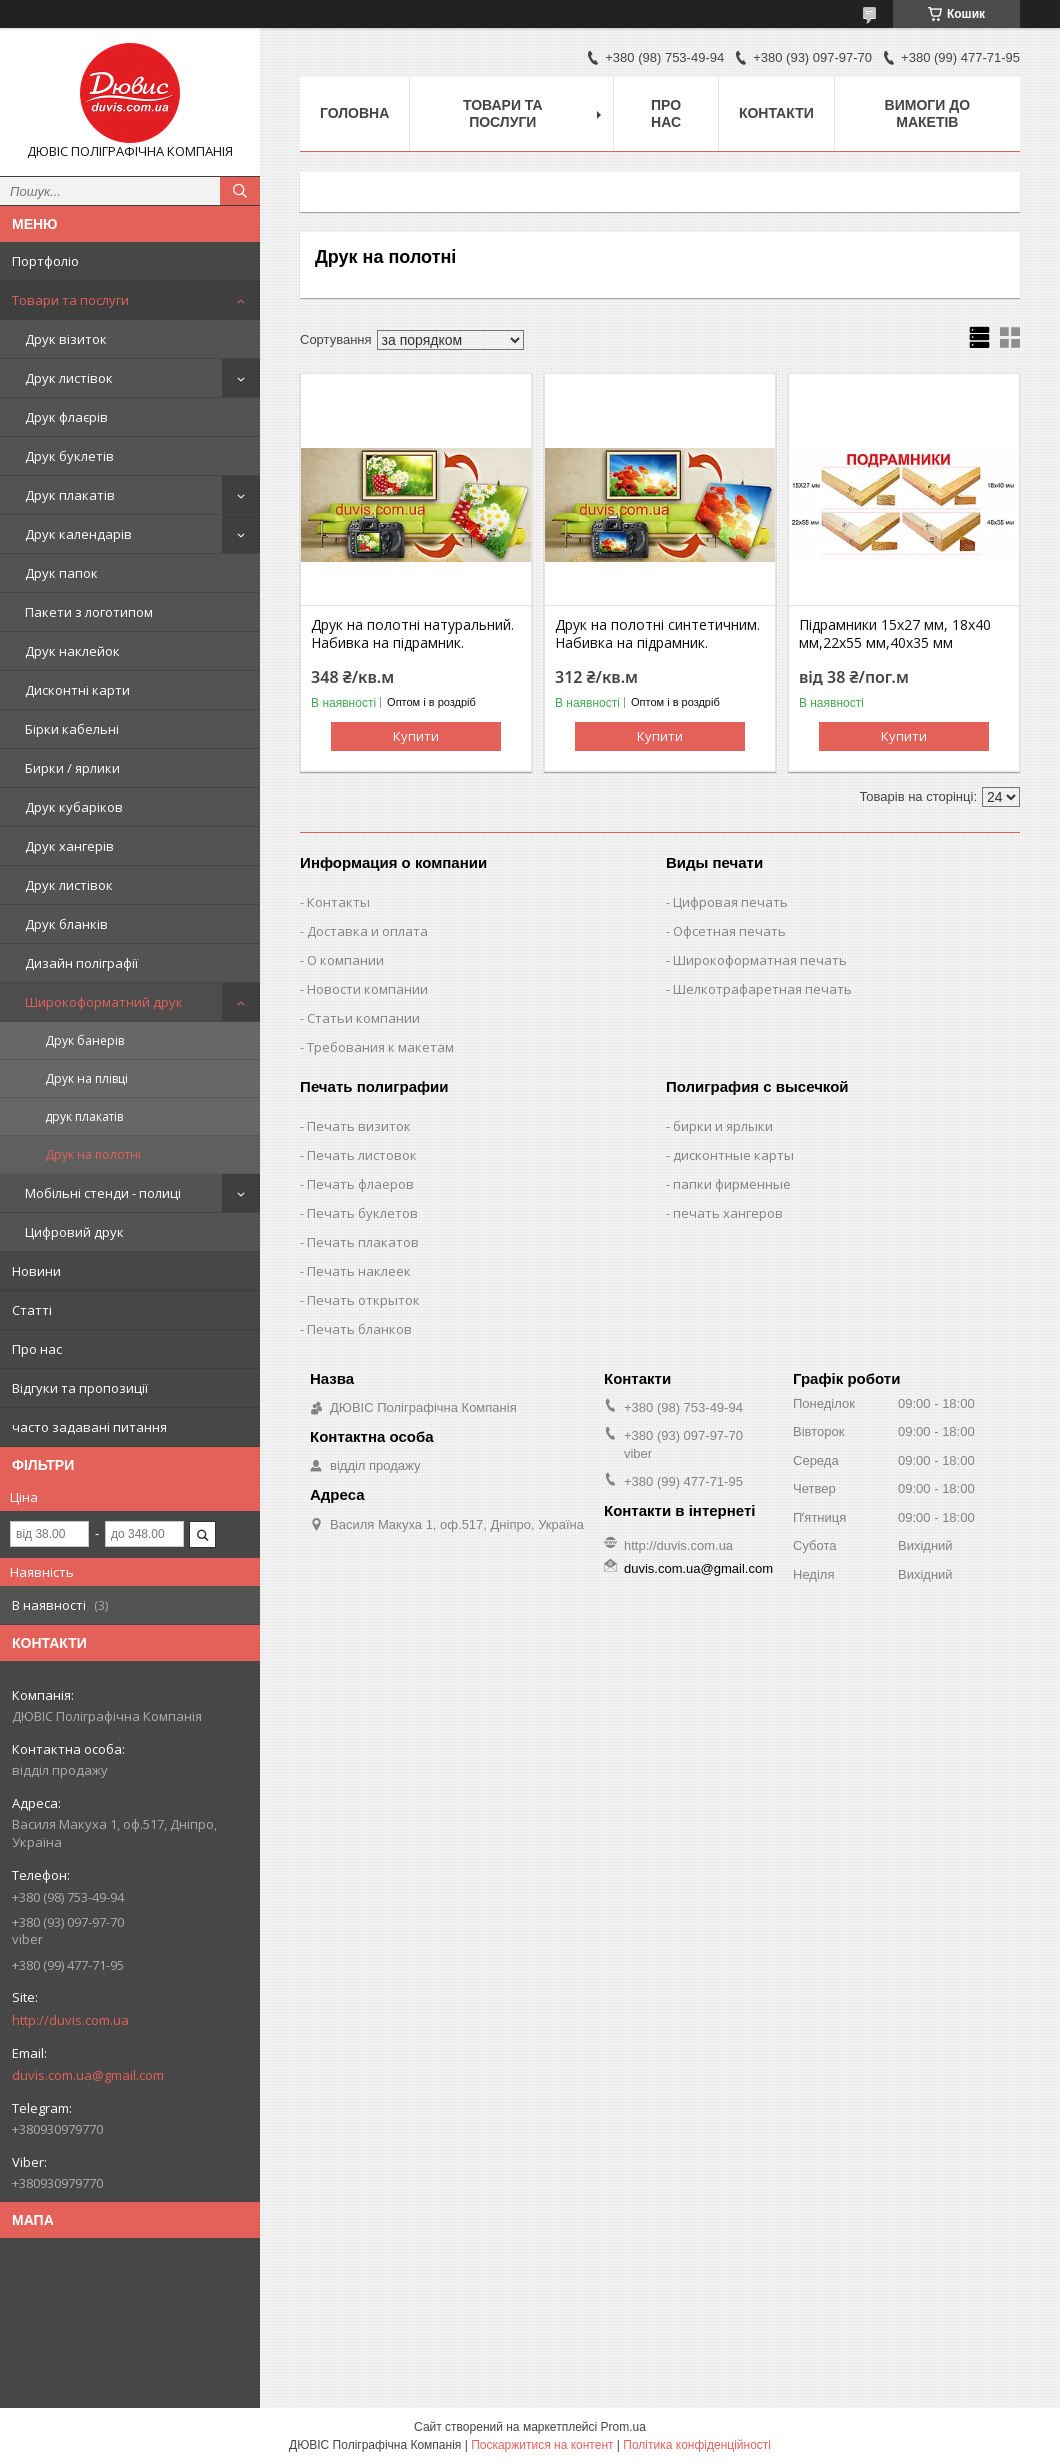 The height and width of the screenshot is (2464, 1060). I want to click on Пакети з логотипом, so click(89, 612).